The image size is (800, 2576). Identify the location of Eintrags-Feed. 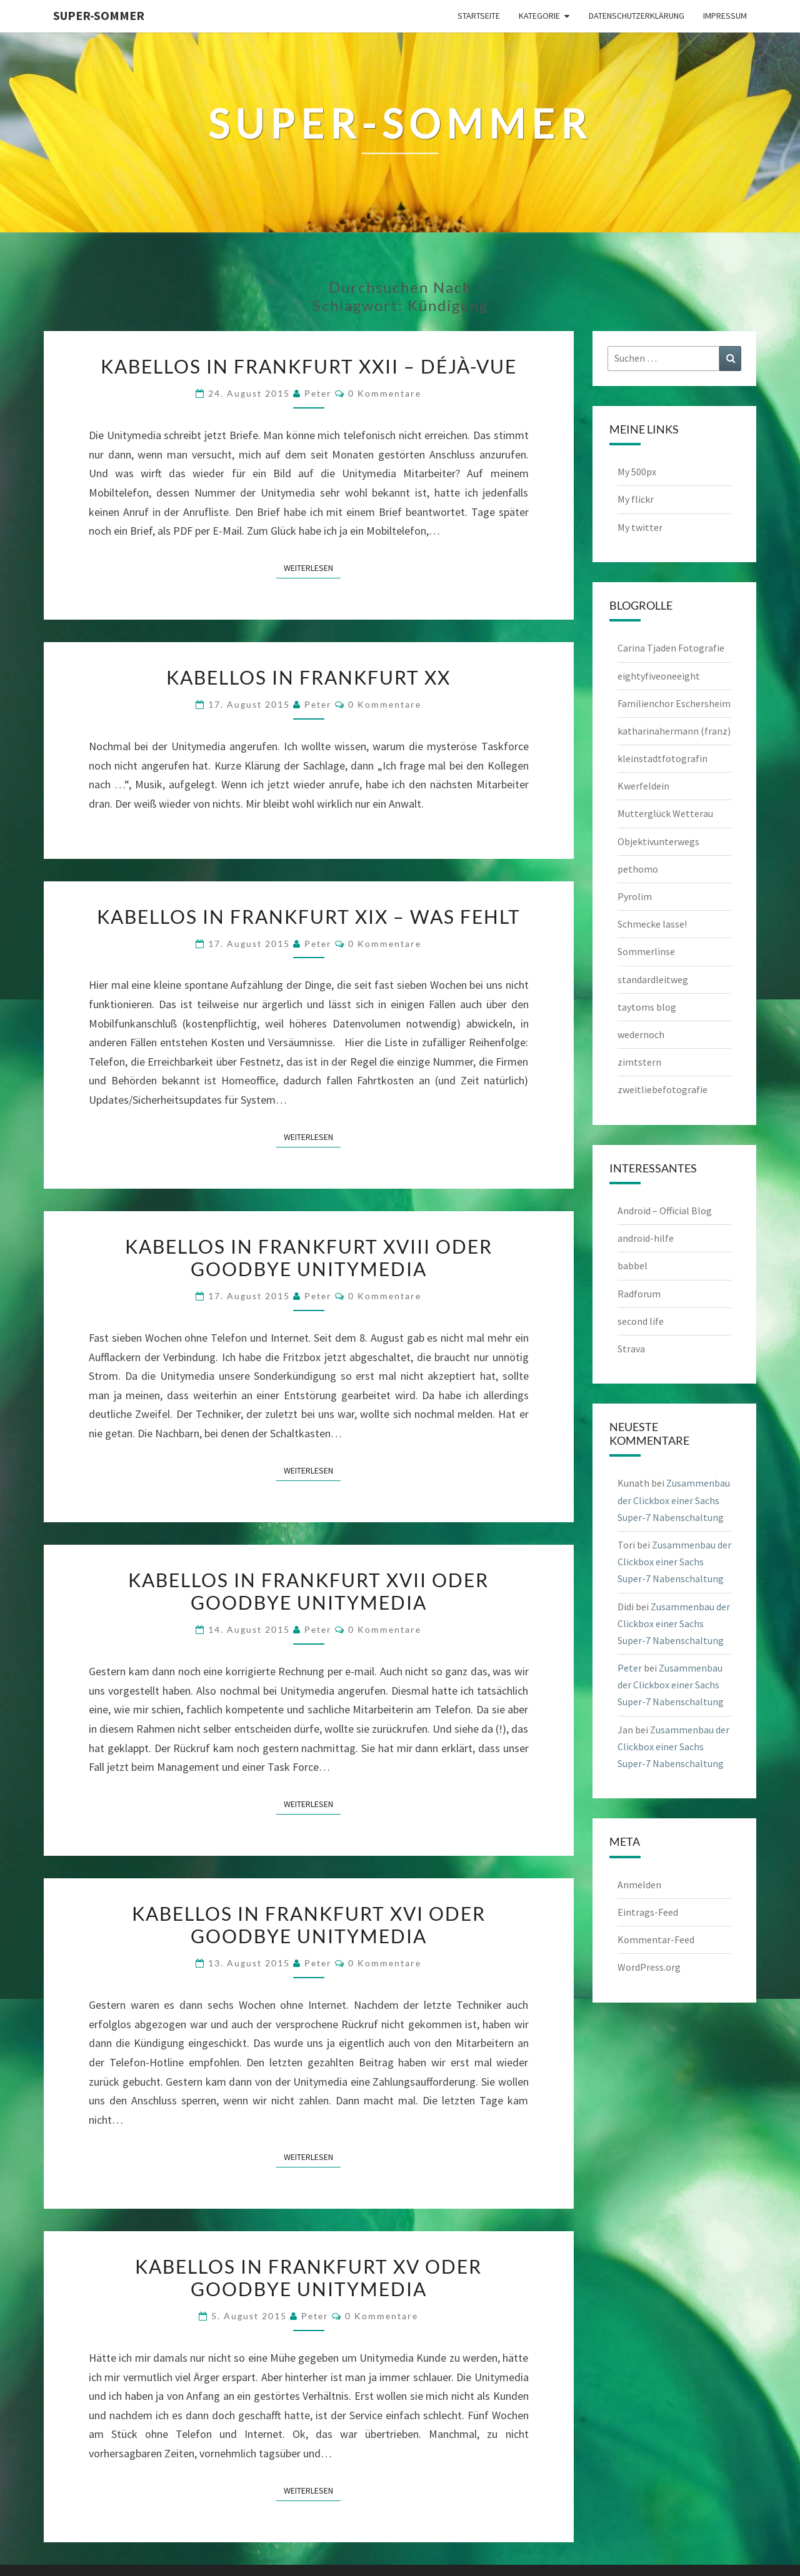
(648, 1912).